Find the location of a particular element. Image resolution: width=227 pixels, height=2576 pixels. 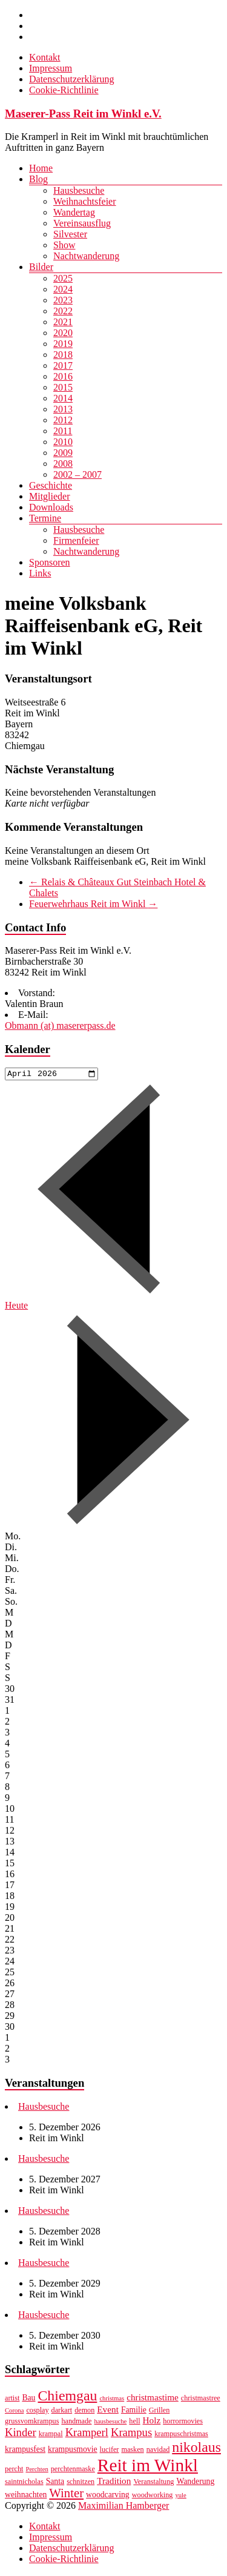

Corona [Corona (6 Einträge)] is located at coordinates (14, 2412).